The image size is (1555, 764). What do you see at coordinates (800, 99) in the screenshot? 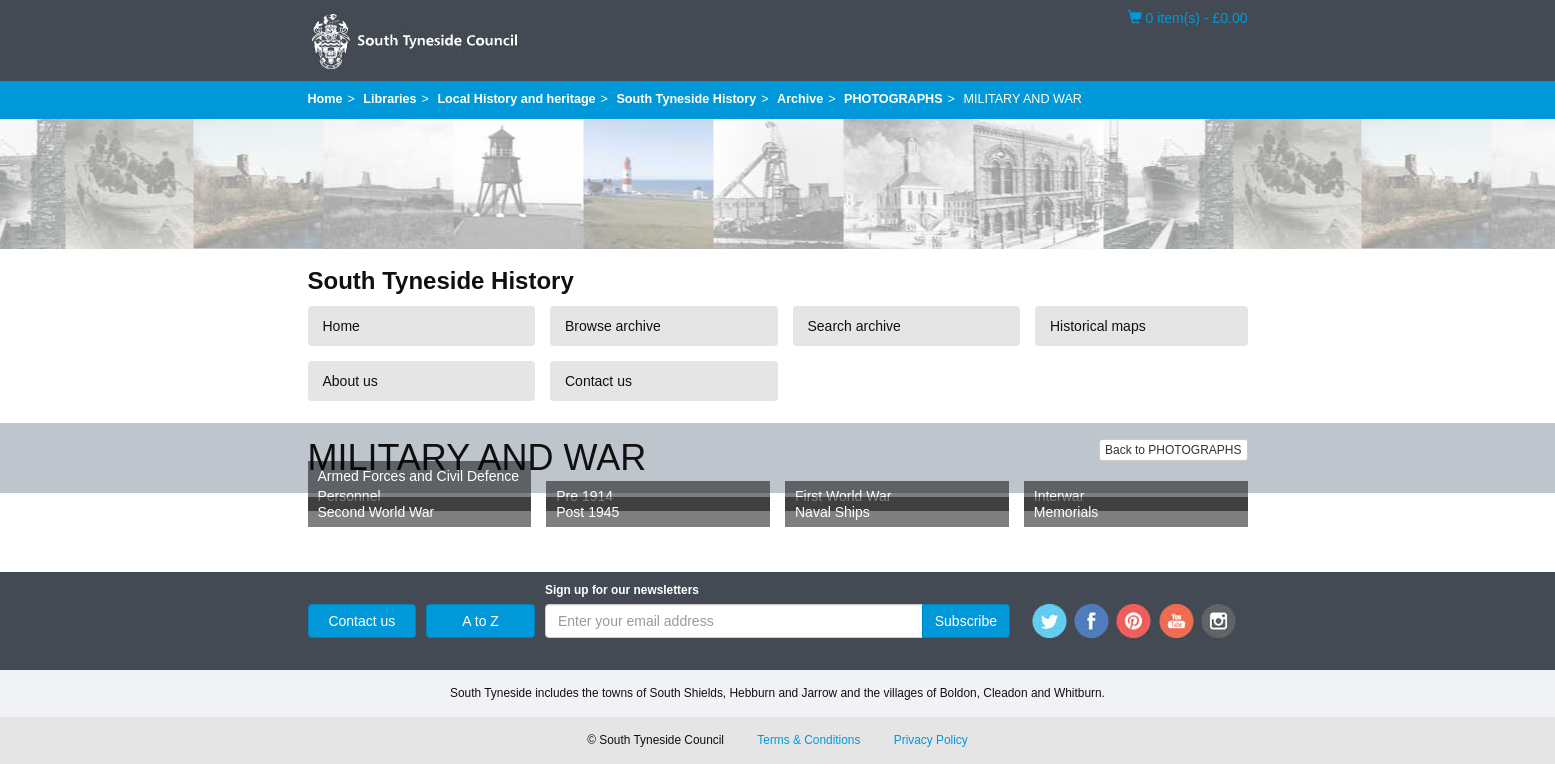
I see `Archive` at bounding box center [800, 99].